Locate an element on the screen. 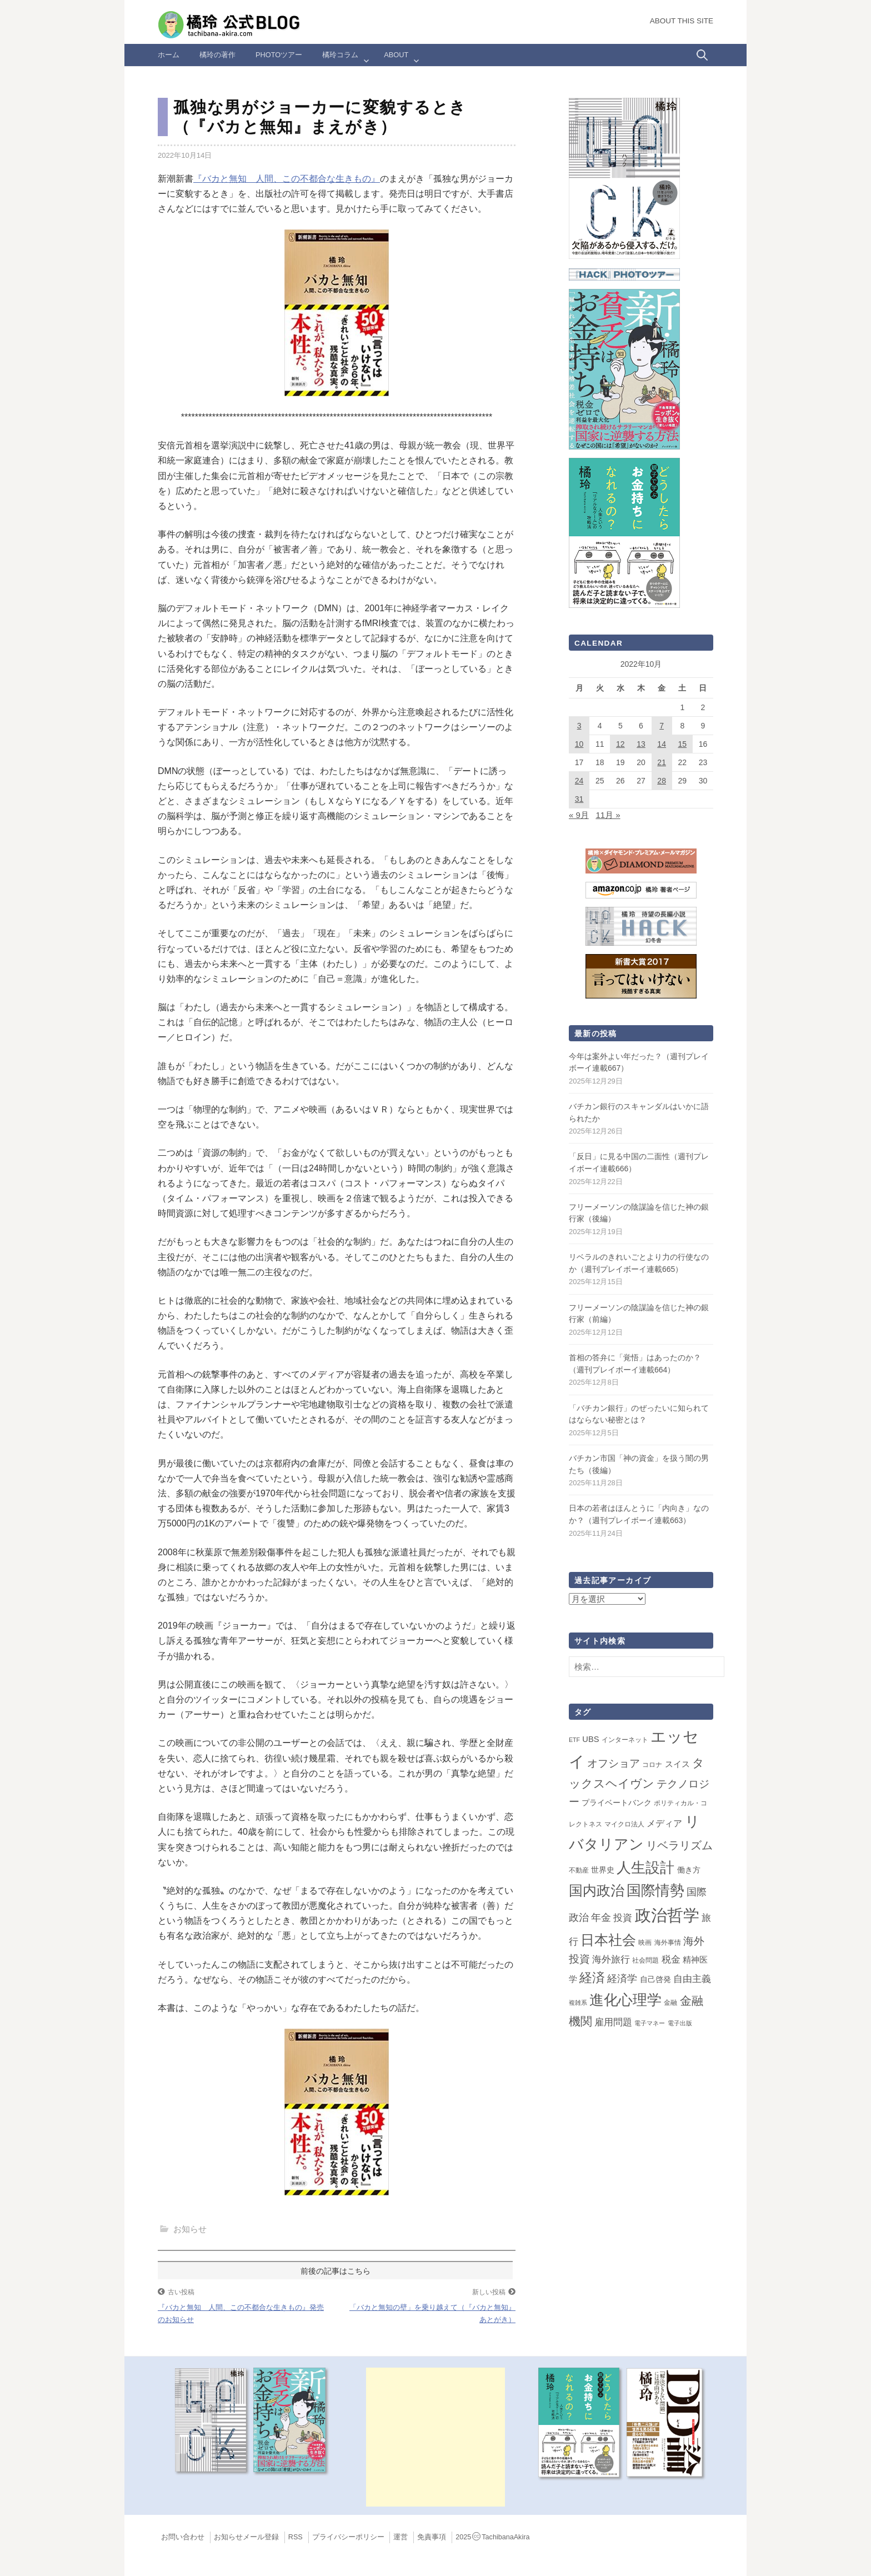 The width and height of the screenshot is (871, 2576). 経済 [経済 (65個の項目)] is located at coordinates (592, 1977).